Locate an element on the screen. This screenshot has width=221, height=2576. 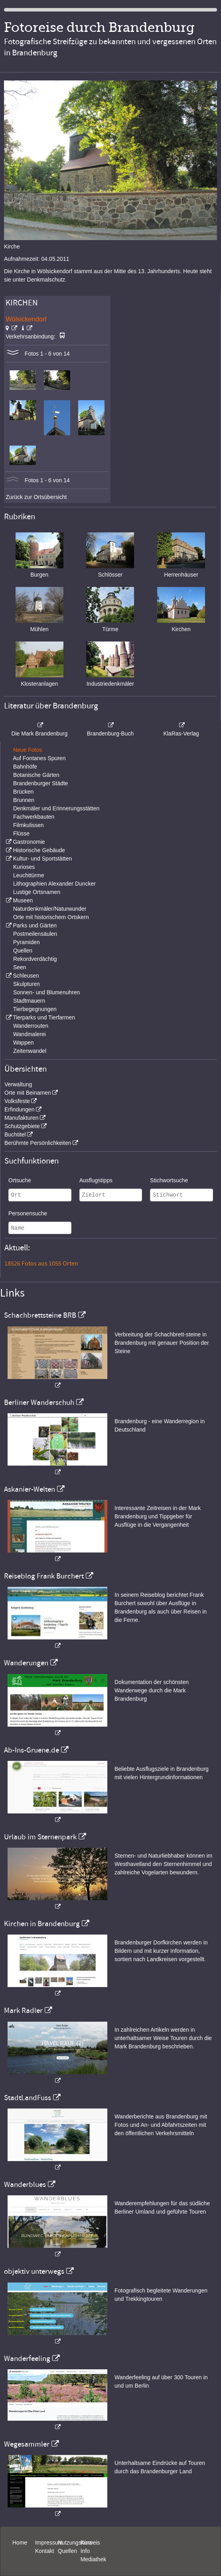
Verwaltung is located at coordinates (18, 1084).